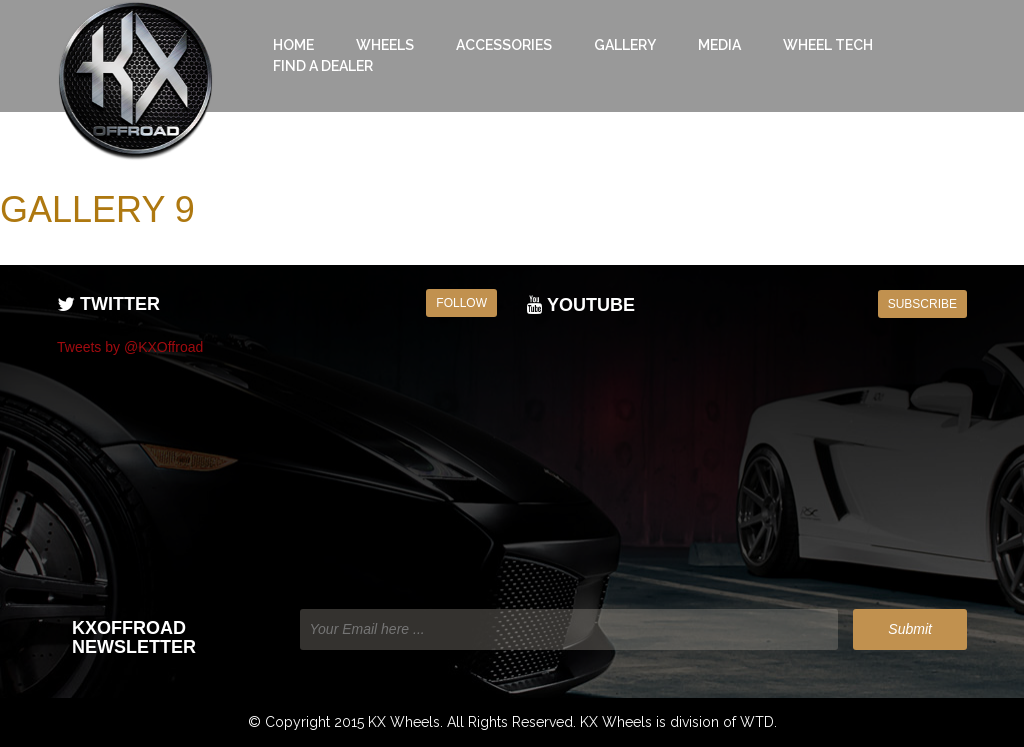 This screenshot has height=747, width=1024. Describe the element at coordinates (461, 303) in the screenshot. I see `Follow` at that location.